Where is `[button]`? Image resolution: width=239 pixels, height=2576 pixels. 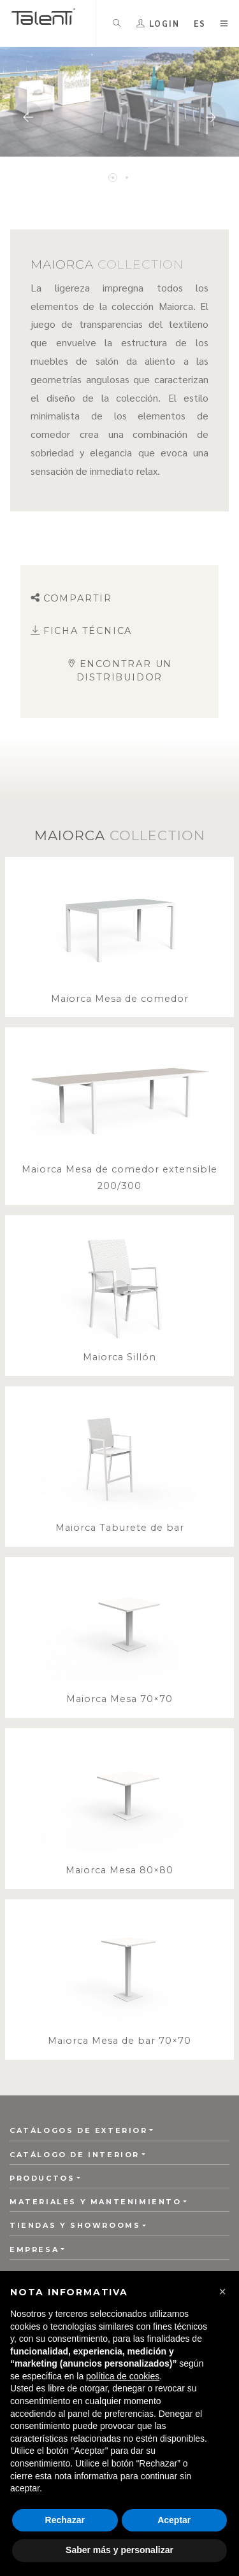 [button] is located at coordinates (222, 2291).